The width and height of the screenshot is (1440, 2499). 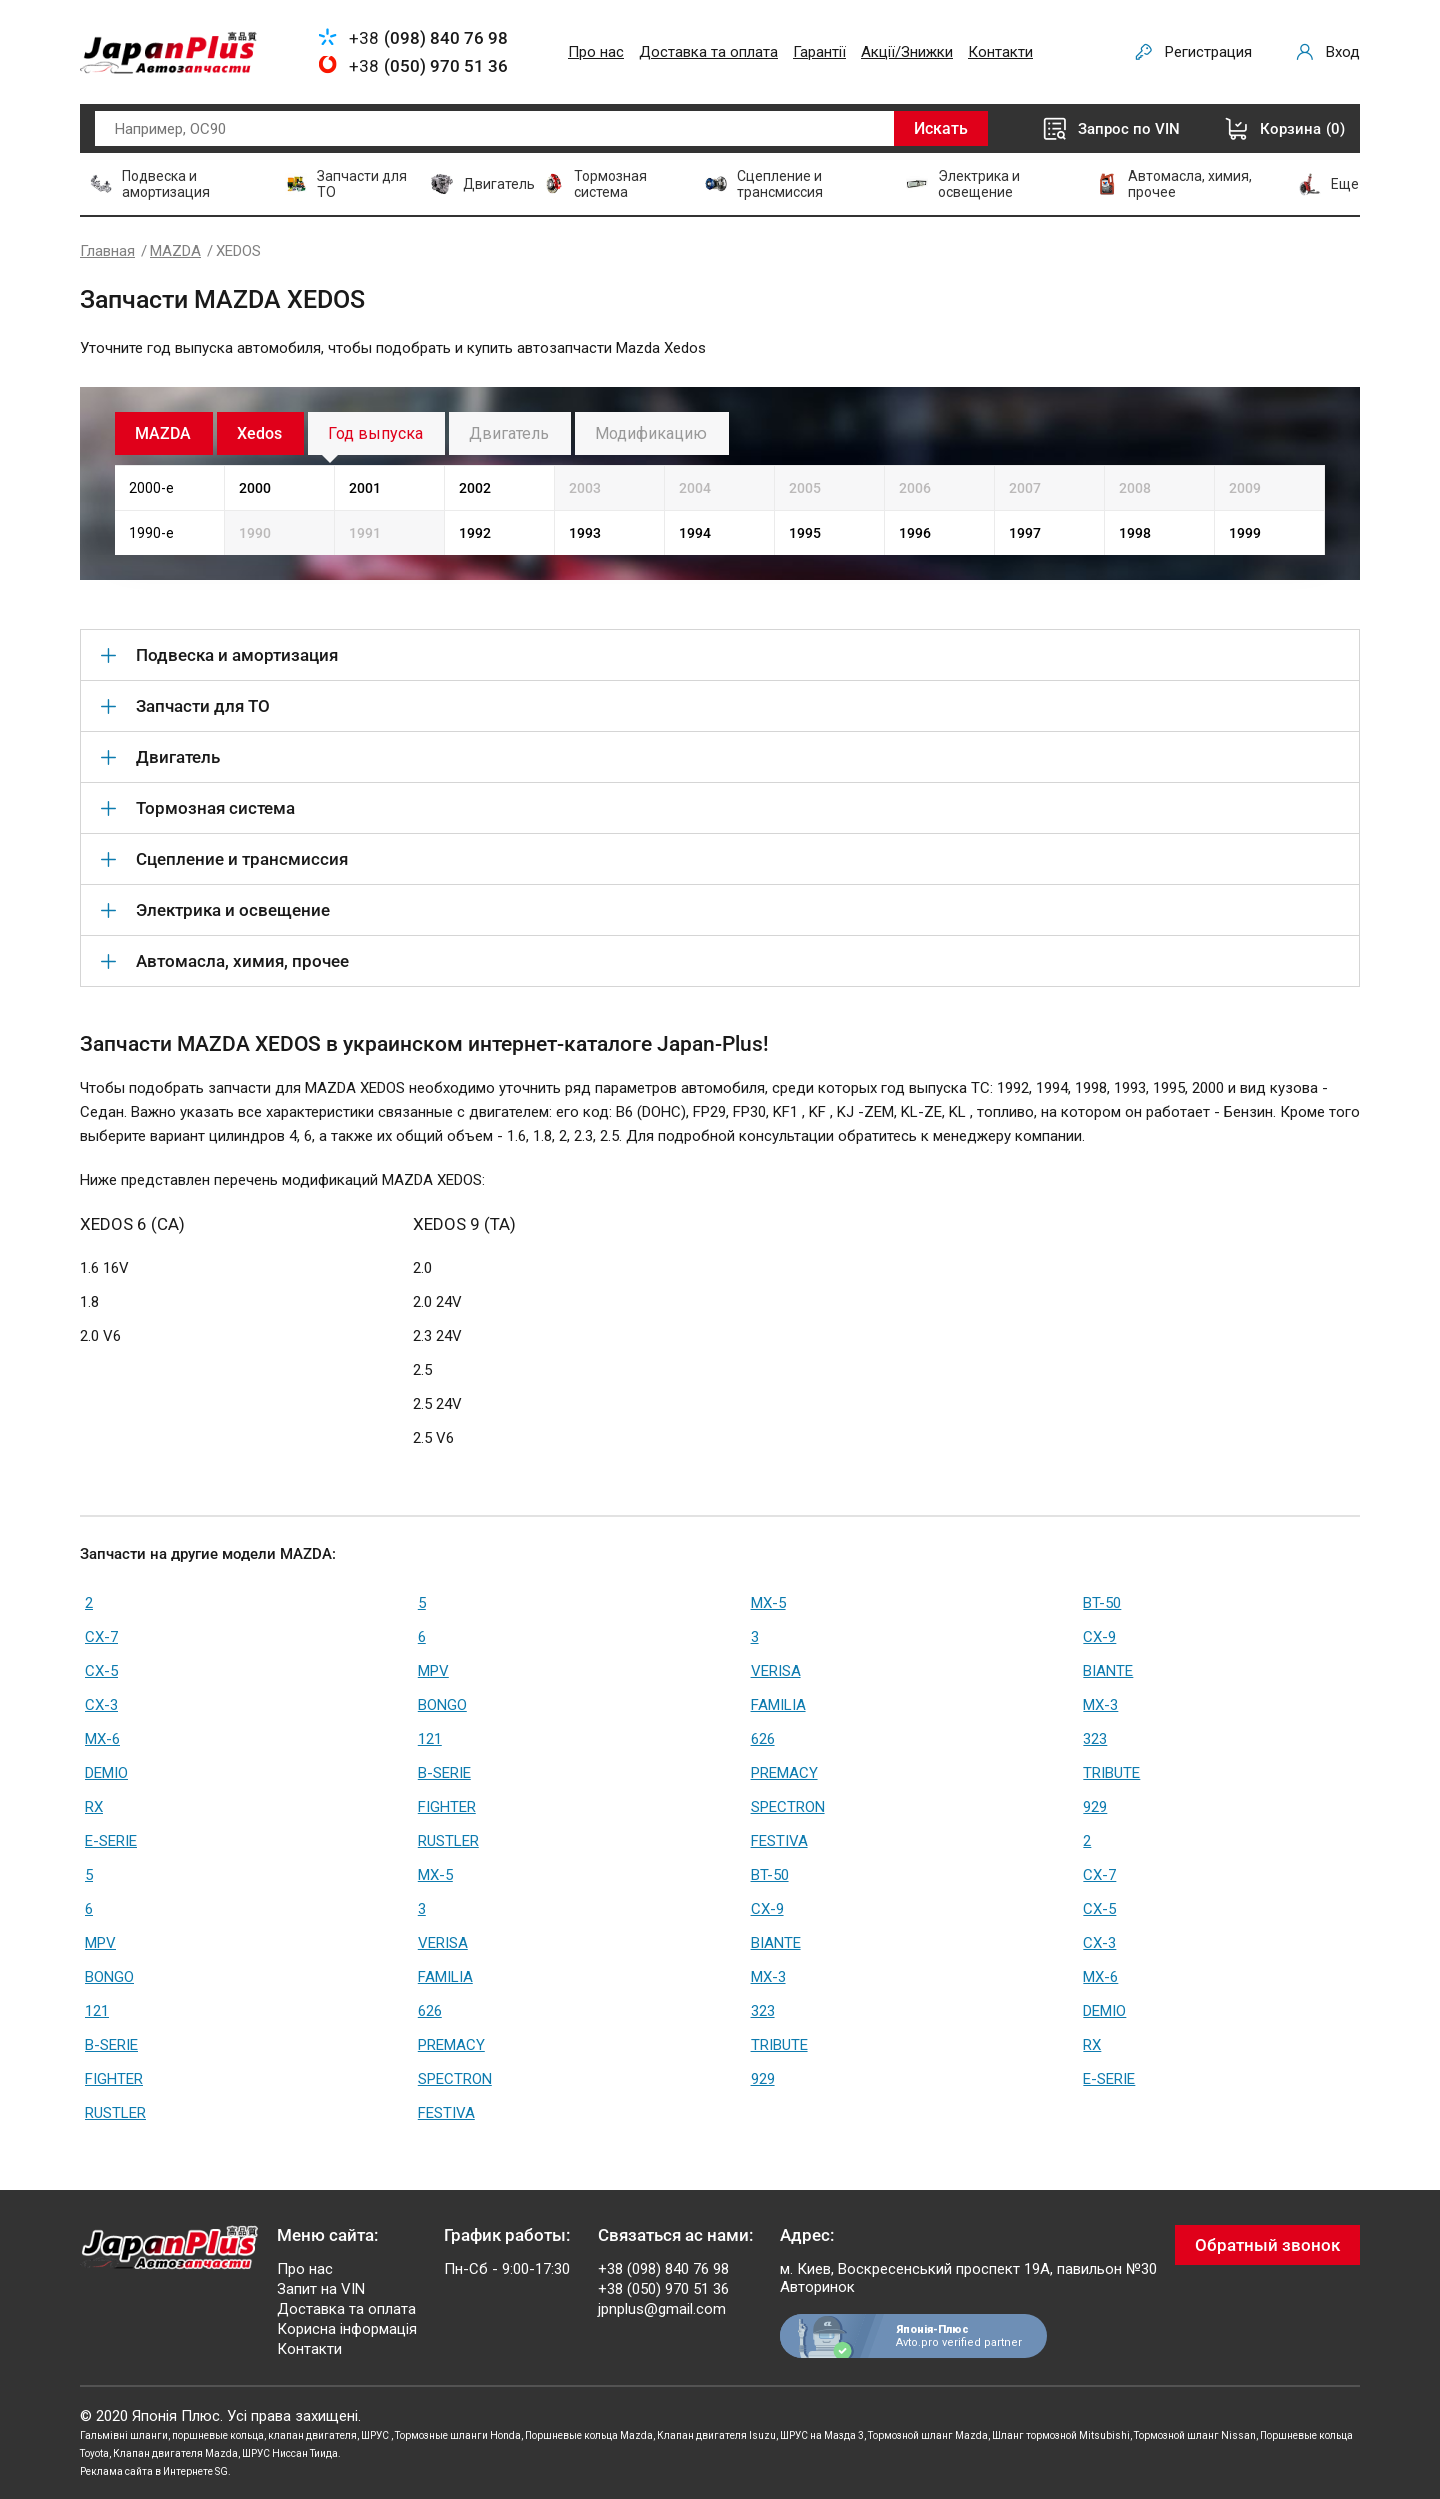 What do you see at coordinates (458, 2435) in the screenshot?
I see `Тормозные шланги Honda` at bounding box center [458, 2435].